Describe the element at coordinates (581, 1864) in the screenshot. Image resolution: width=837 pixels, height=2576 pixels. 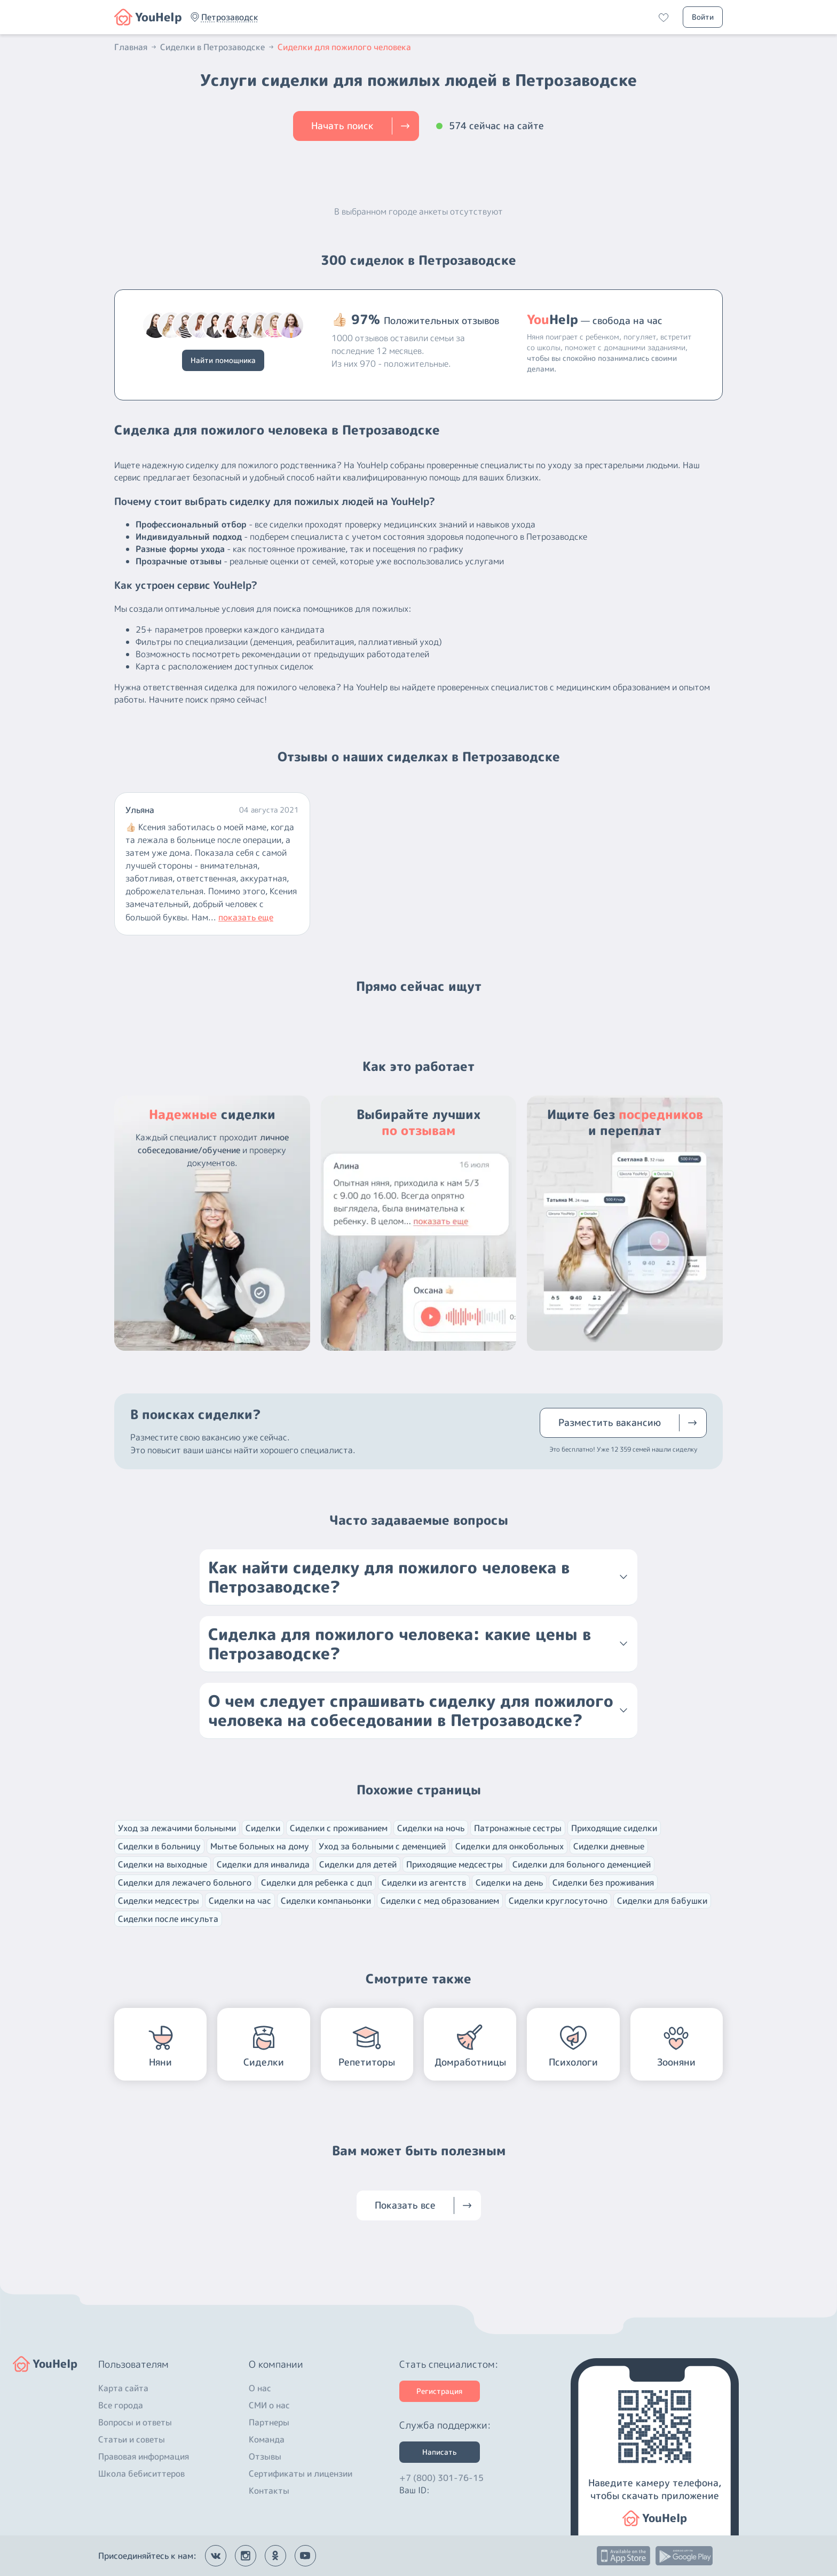
I see `Сиделки для больного деменцией` at that location.